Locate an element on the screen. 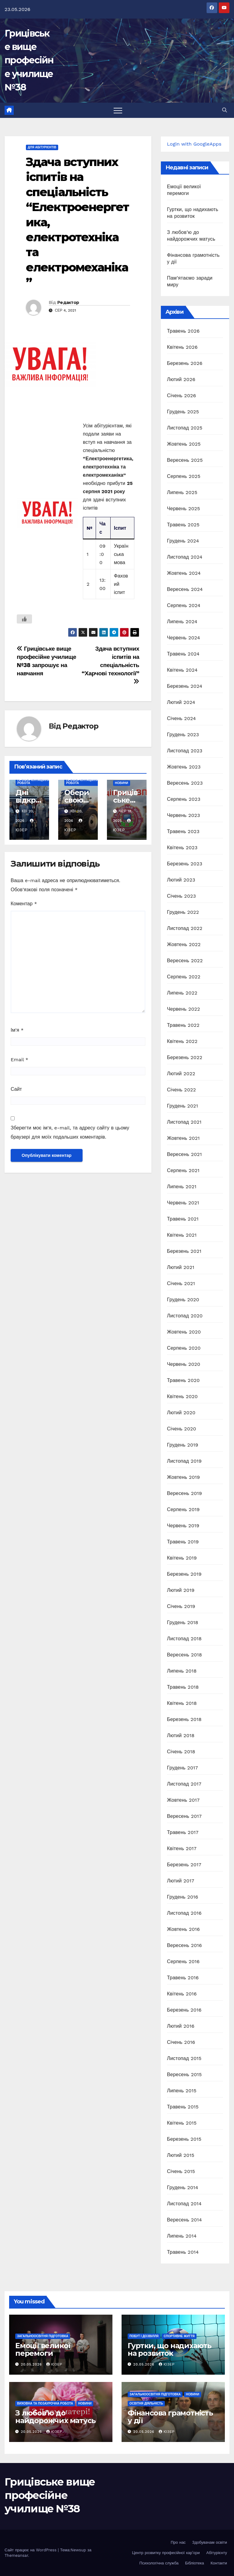 The height and width of the screenshot is (2576, 234). Освітня діяльність is located at coordinates (146, 2403).